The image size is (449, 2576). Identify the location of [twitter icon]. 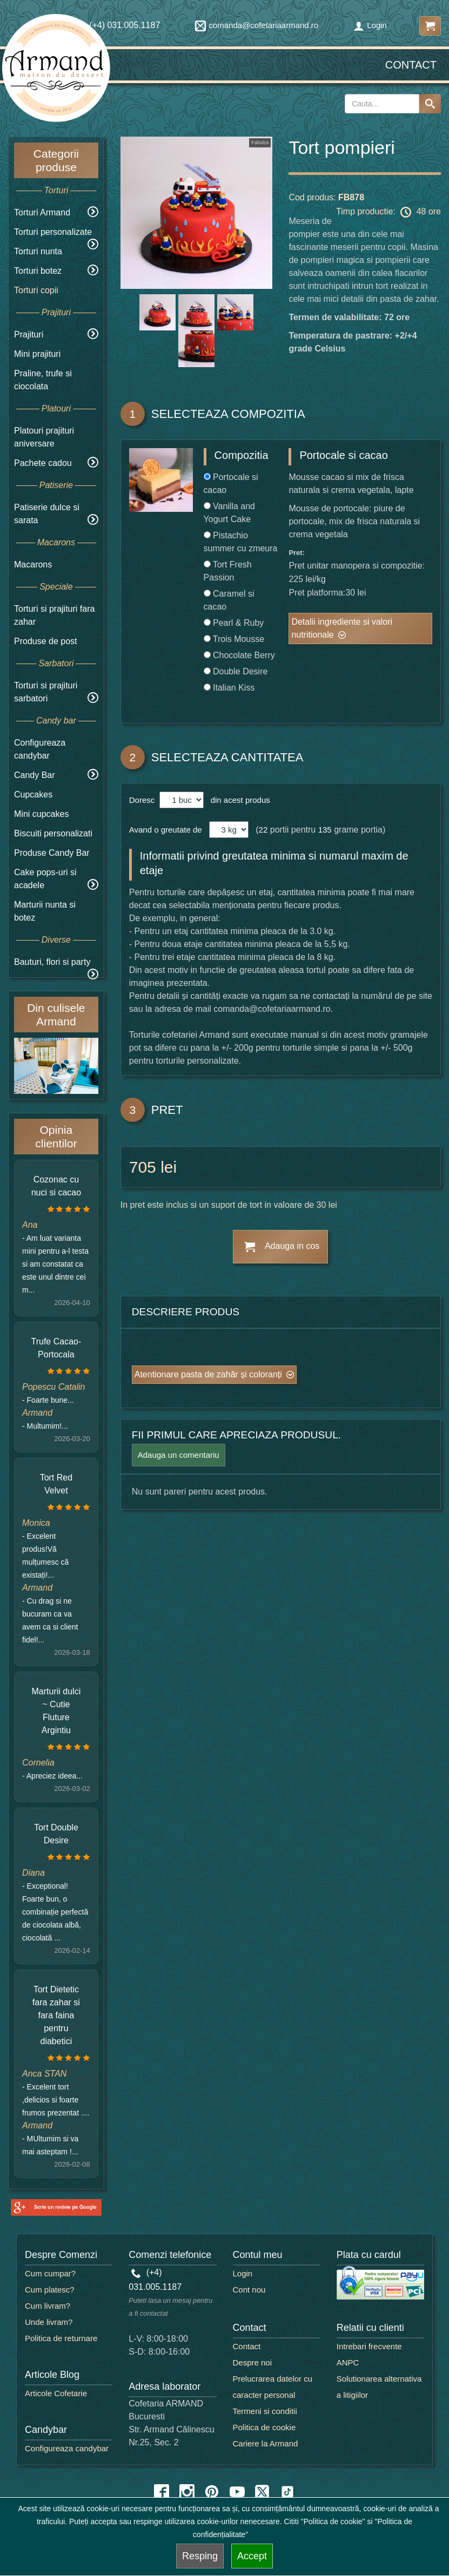
(262, 2492).